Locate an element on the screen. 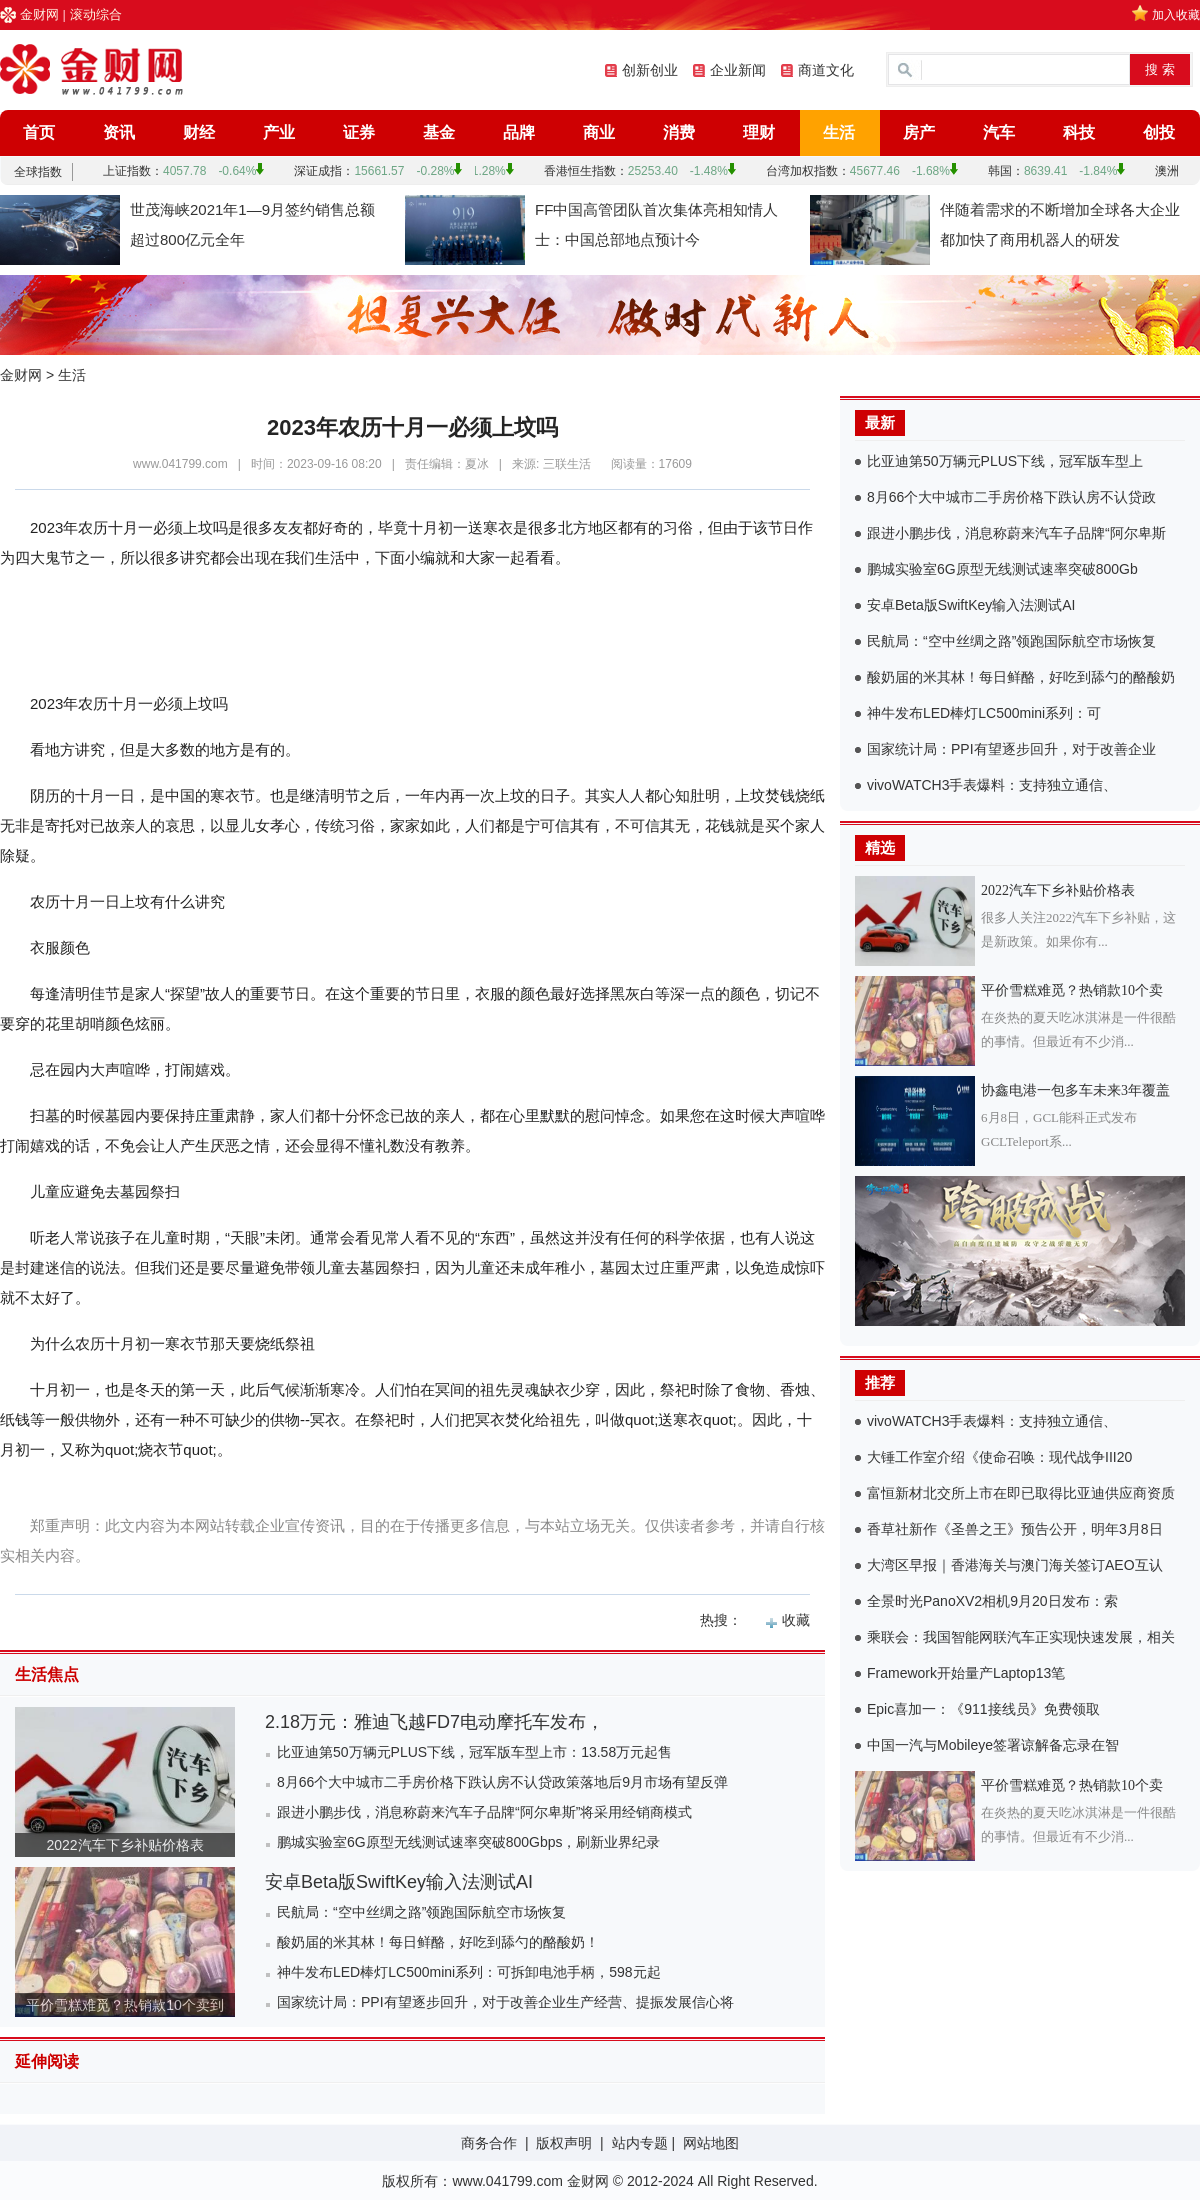 This screenshot has height=2200, width=1200. 滚动综合 is located at coordinates (96, 14).